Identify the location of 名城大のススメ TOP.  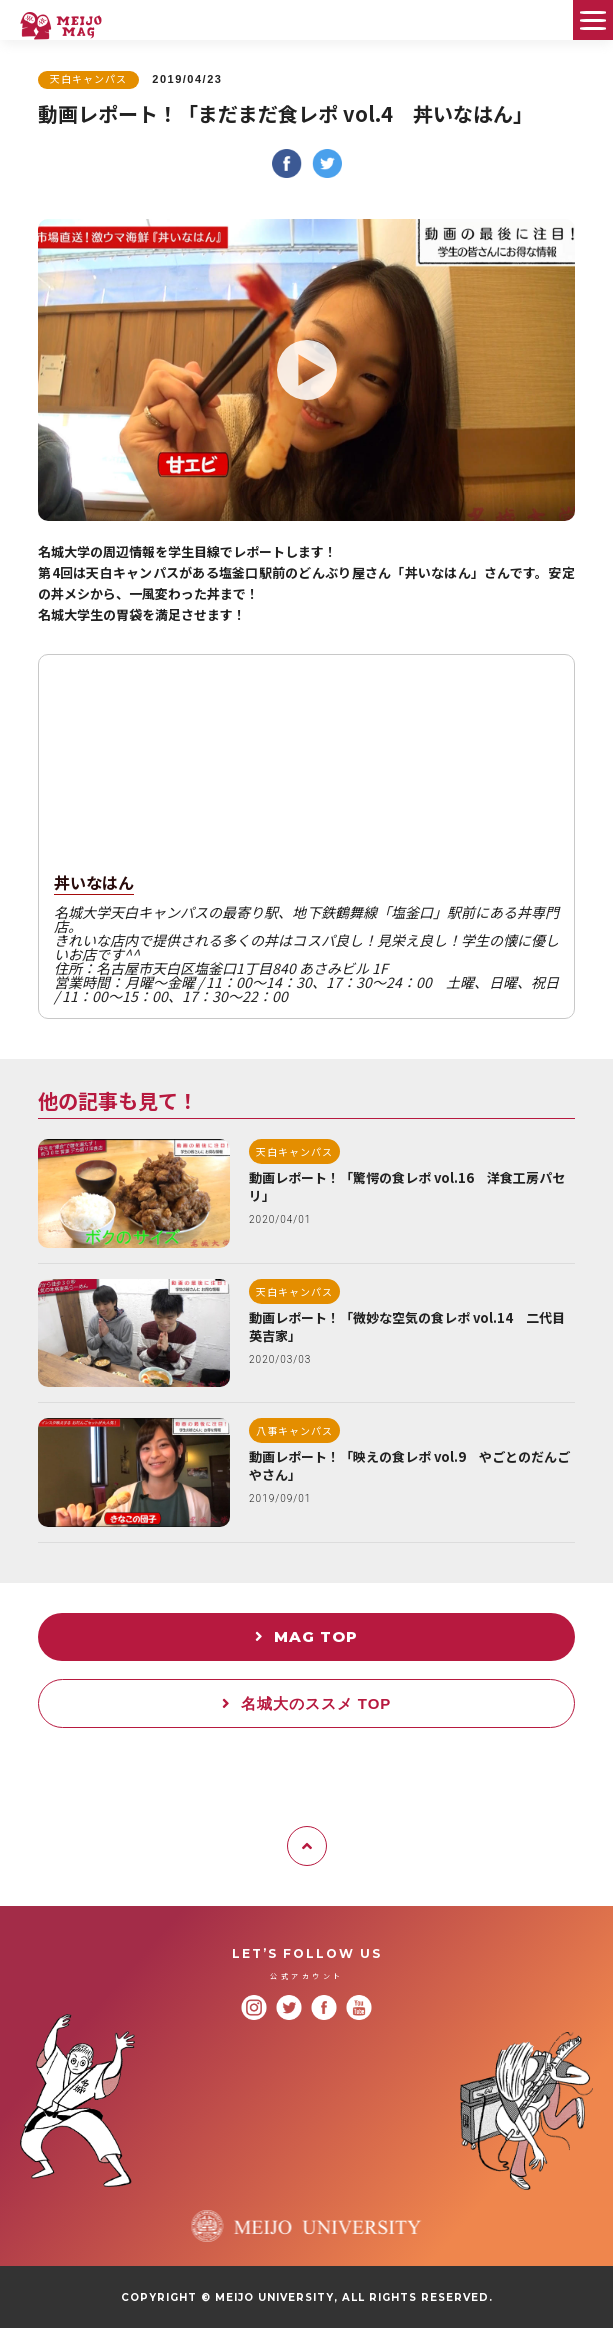
(307, 1703).